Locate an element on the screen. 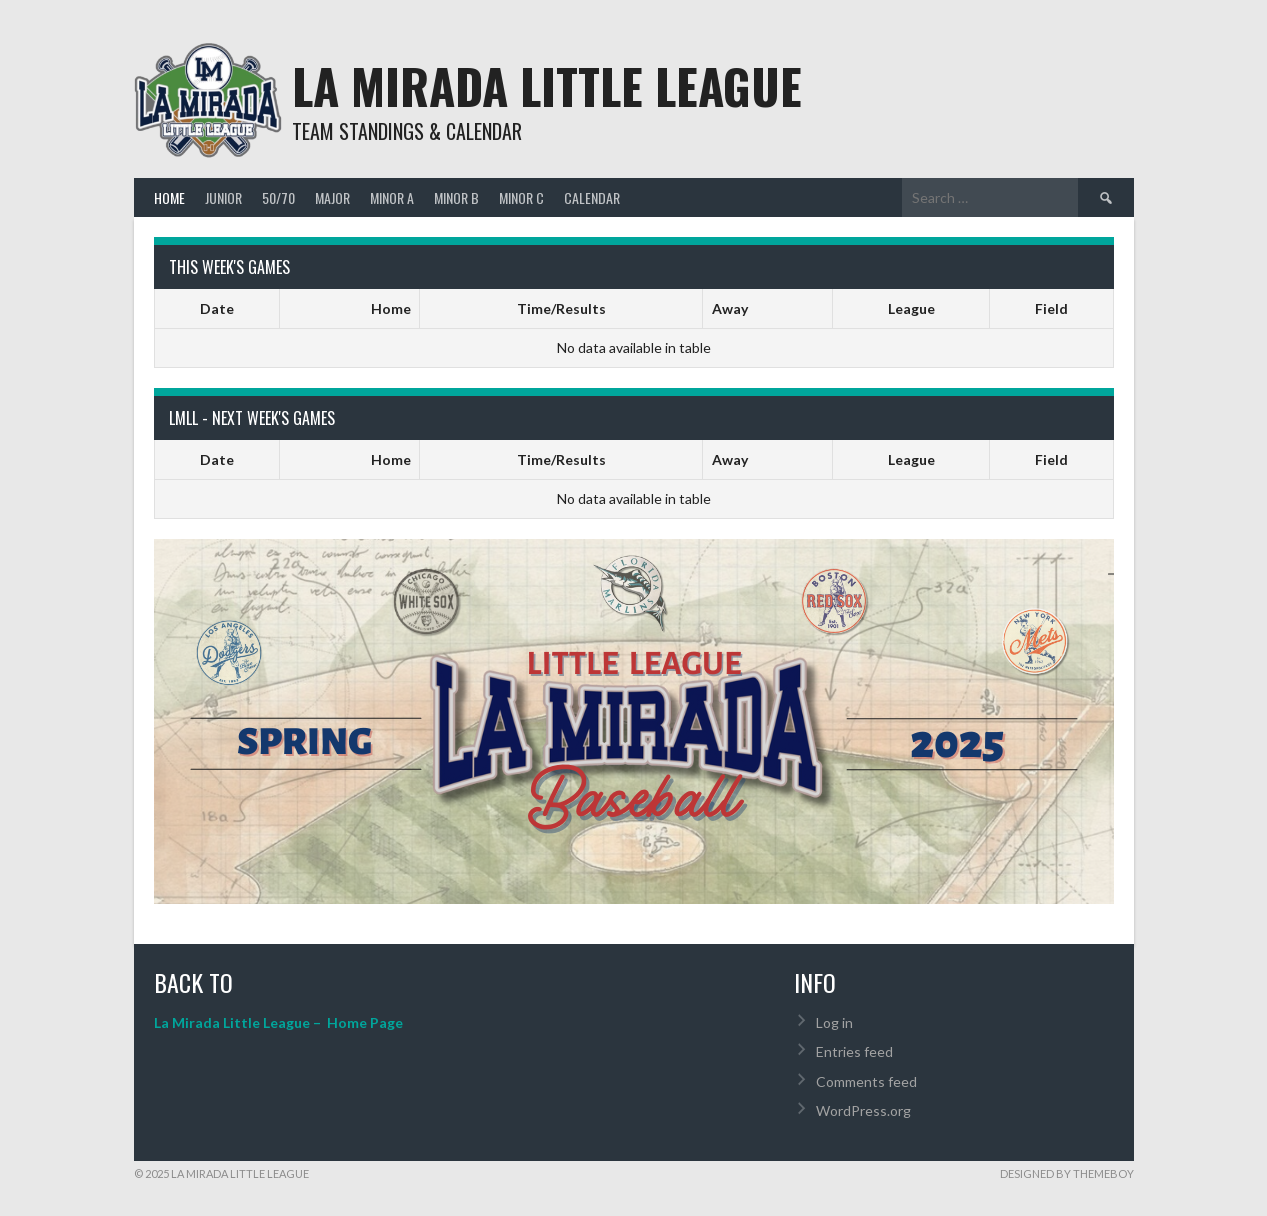 The width and height of the screenshot is (1267, 1216). 50/70 is located at coordinates (278, 197).